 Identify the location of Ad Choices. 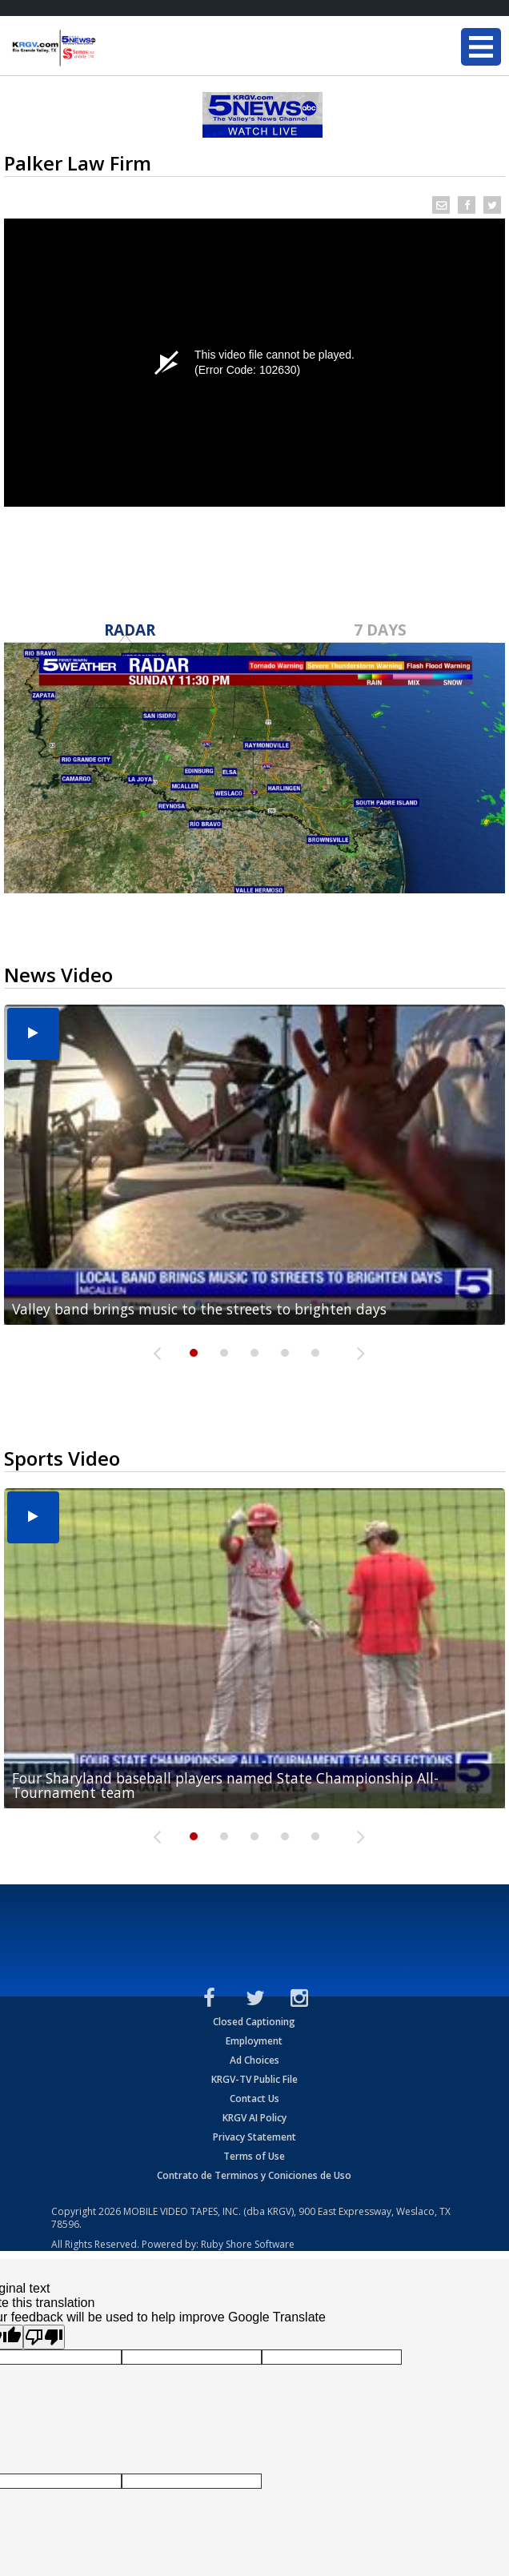
(254, 2060).